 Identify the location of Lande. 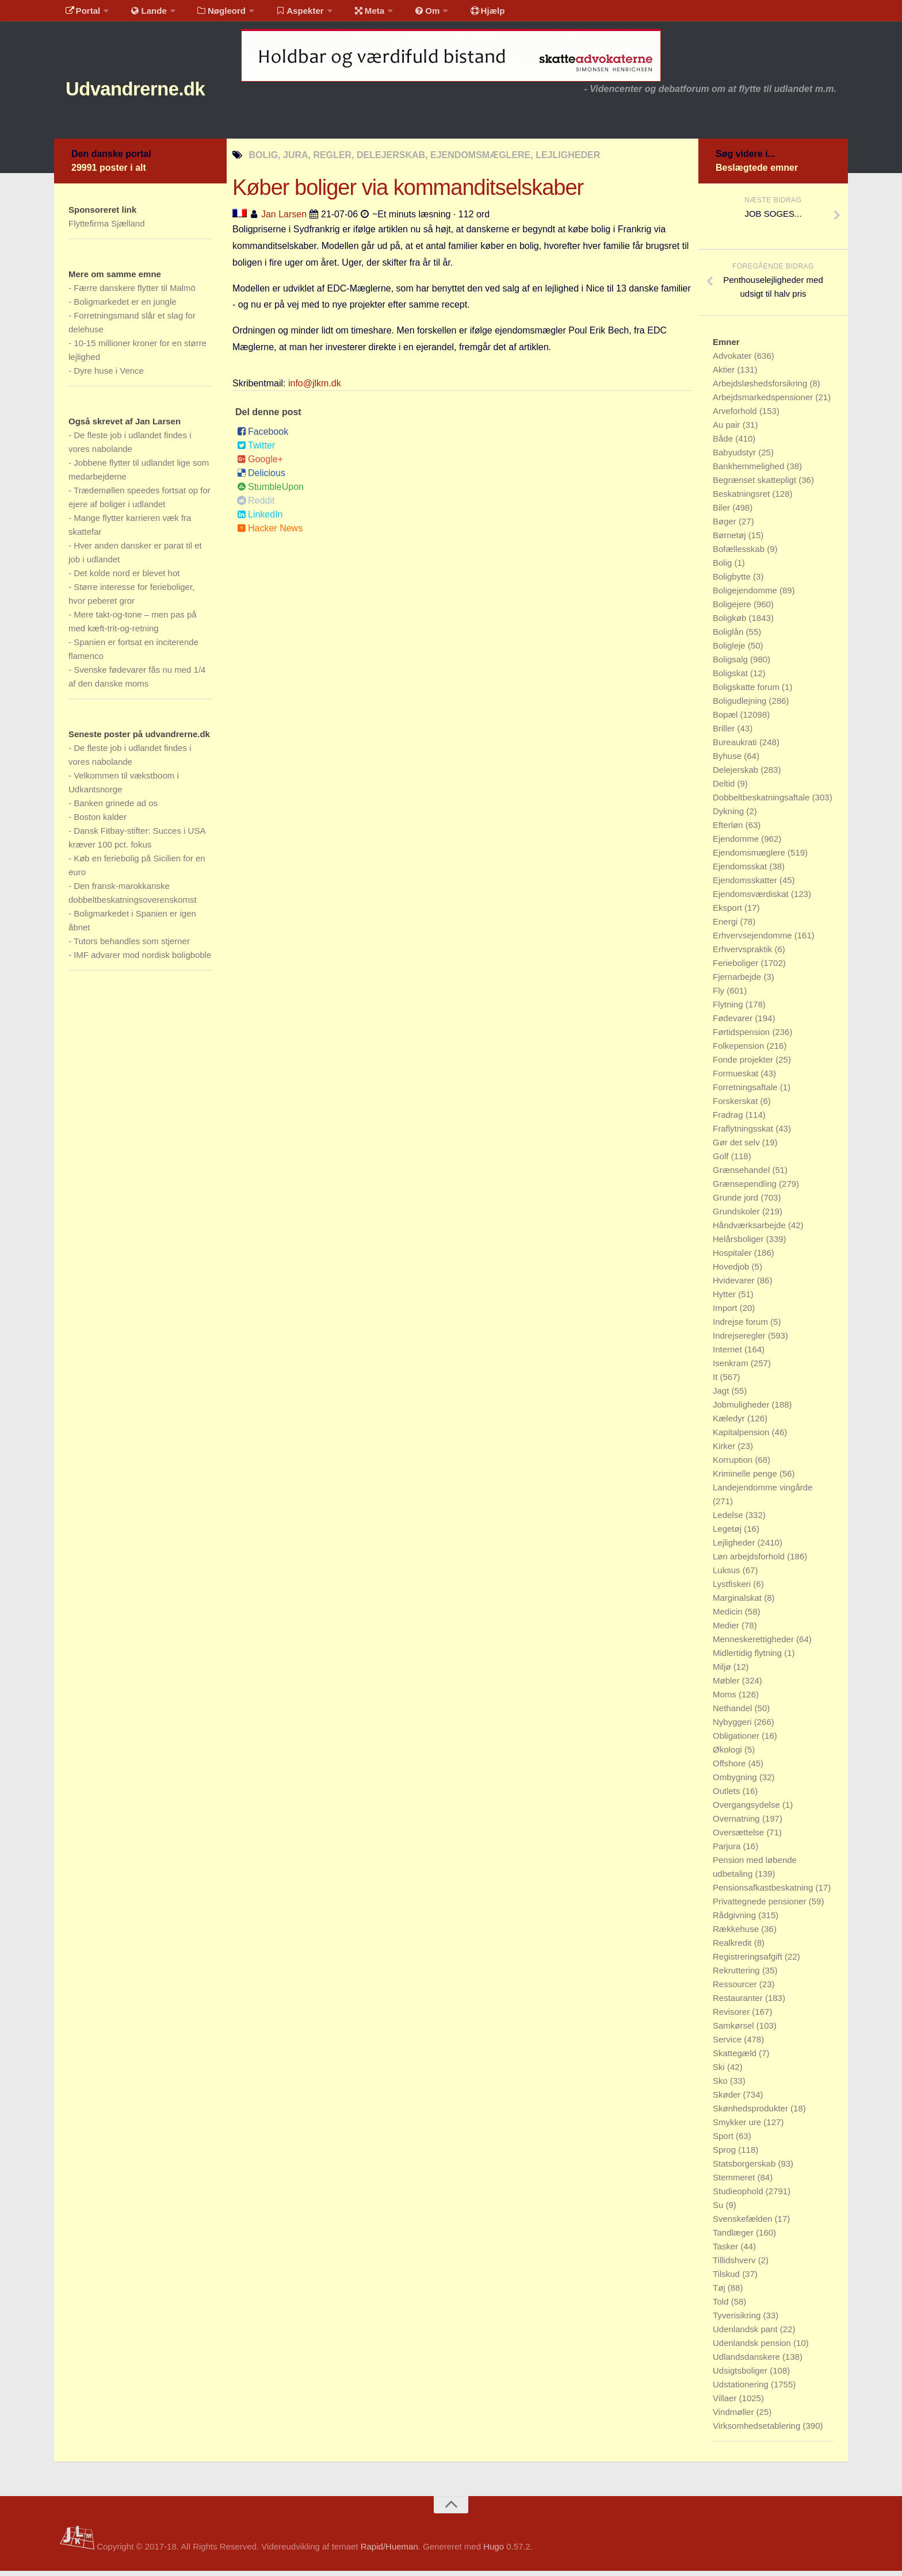
(142, 14).